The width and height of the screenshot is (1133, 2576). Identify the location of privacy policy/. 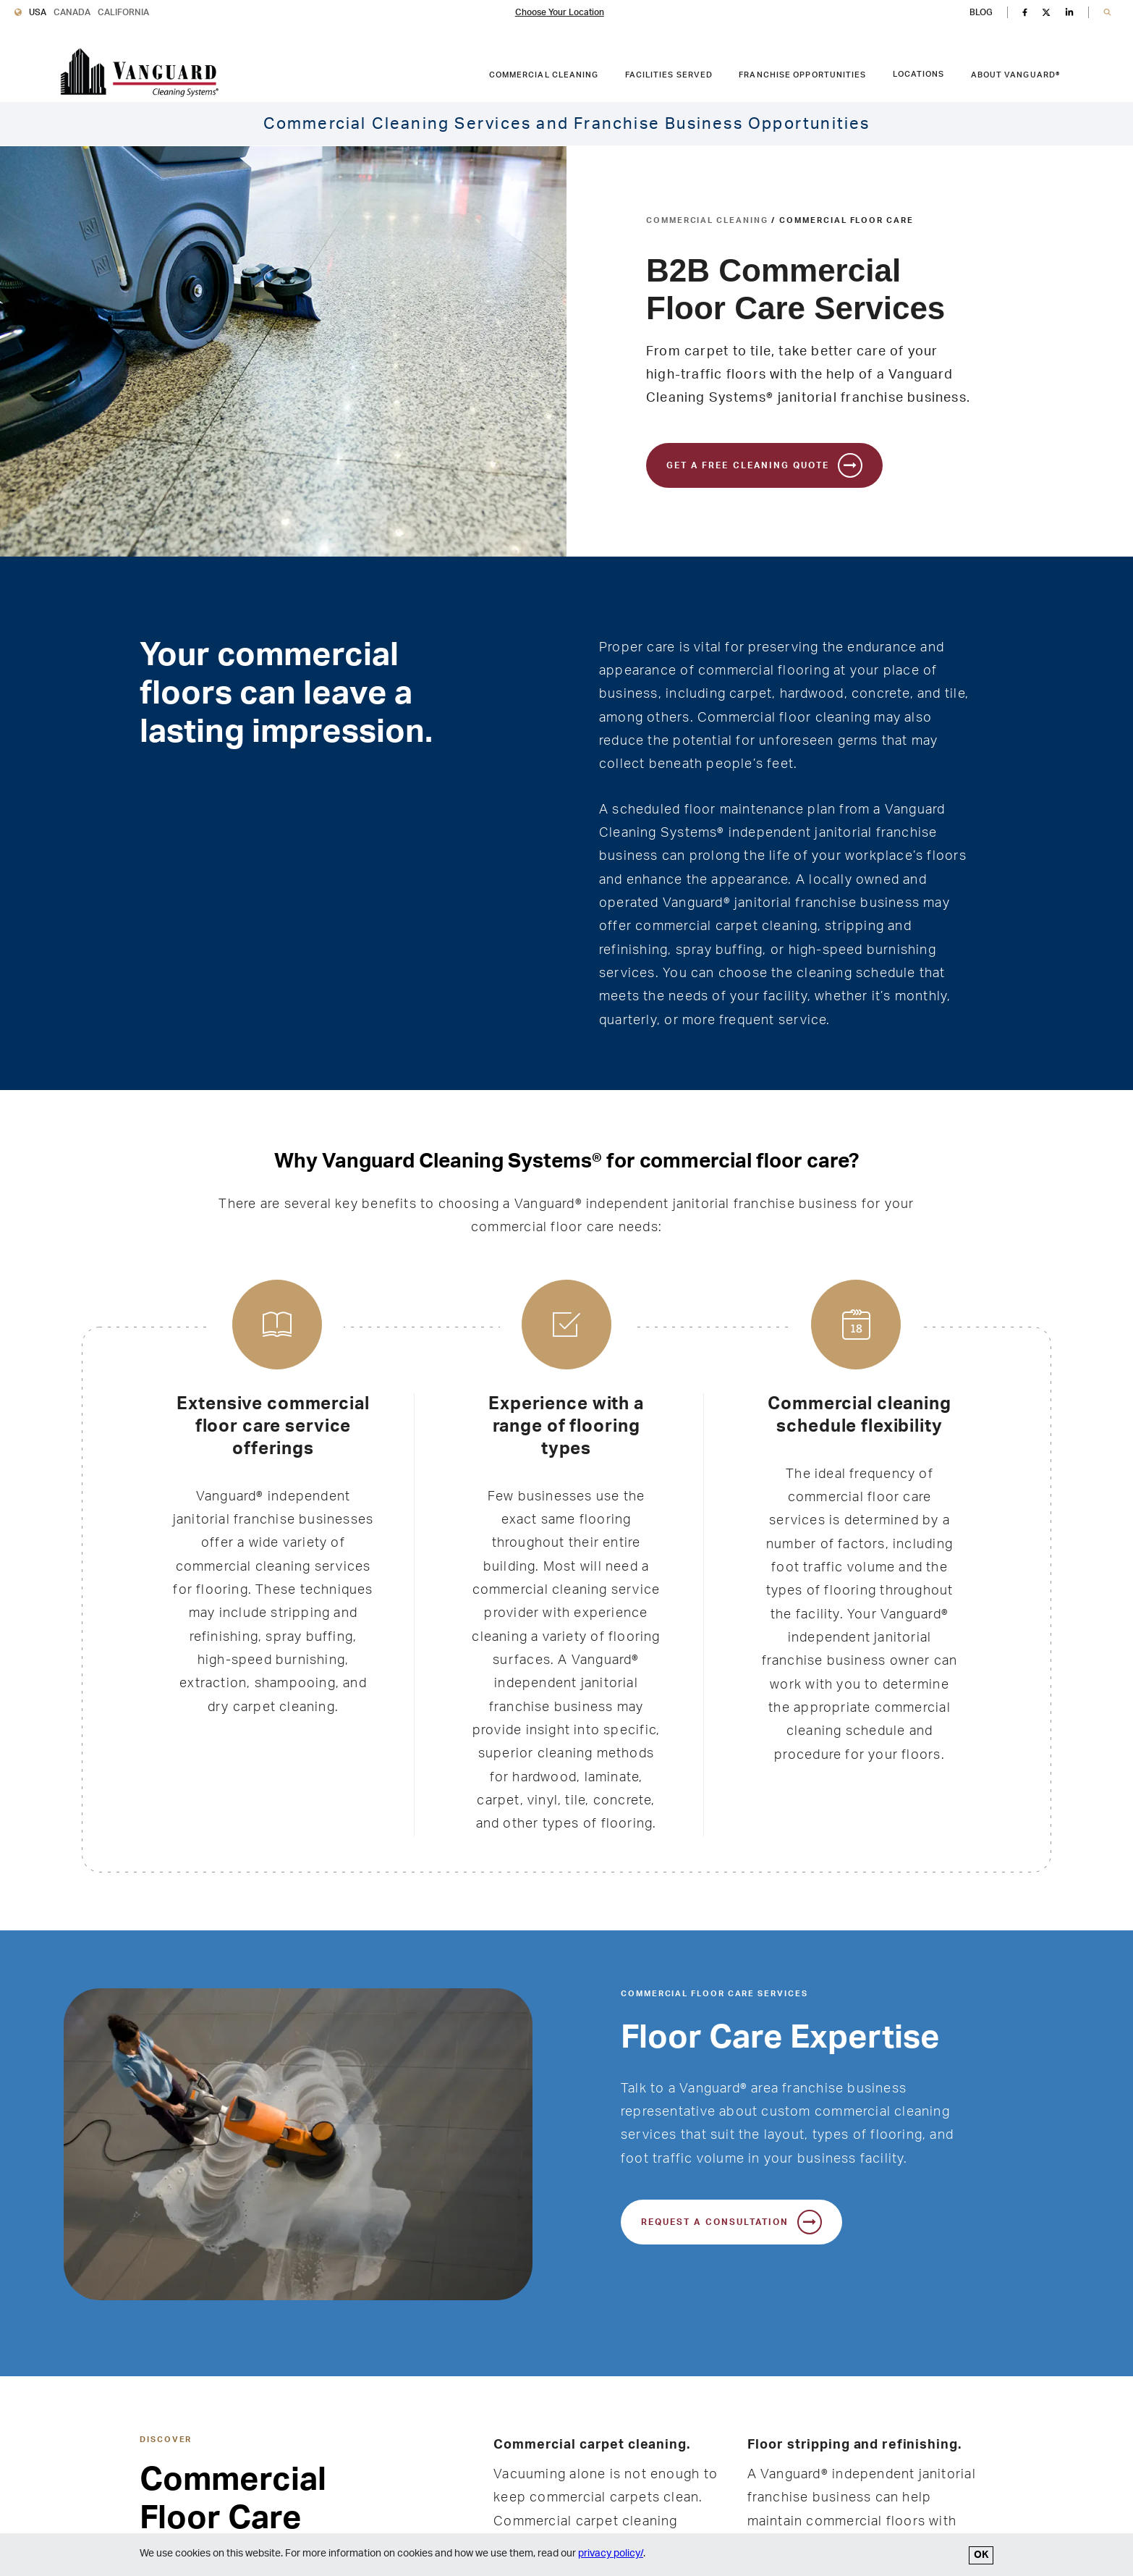
(610, 2553).